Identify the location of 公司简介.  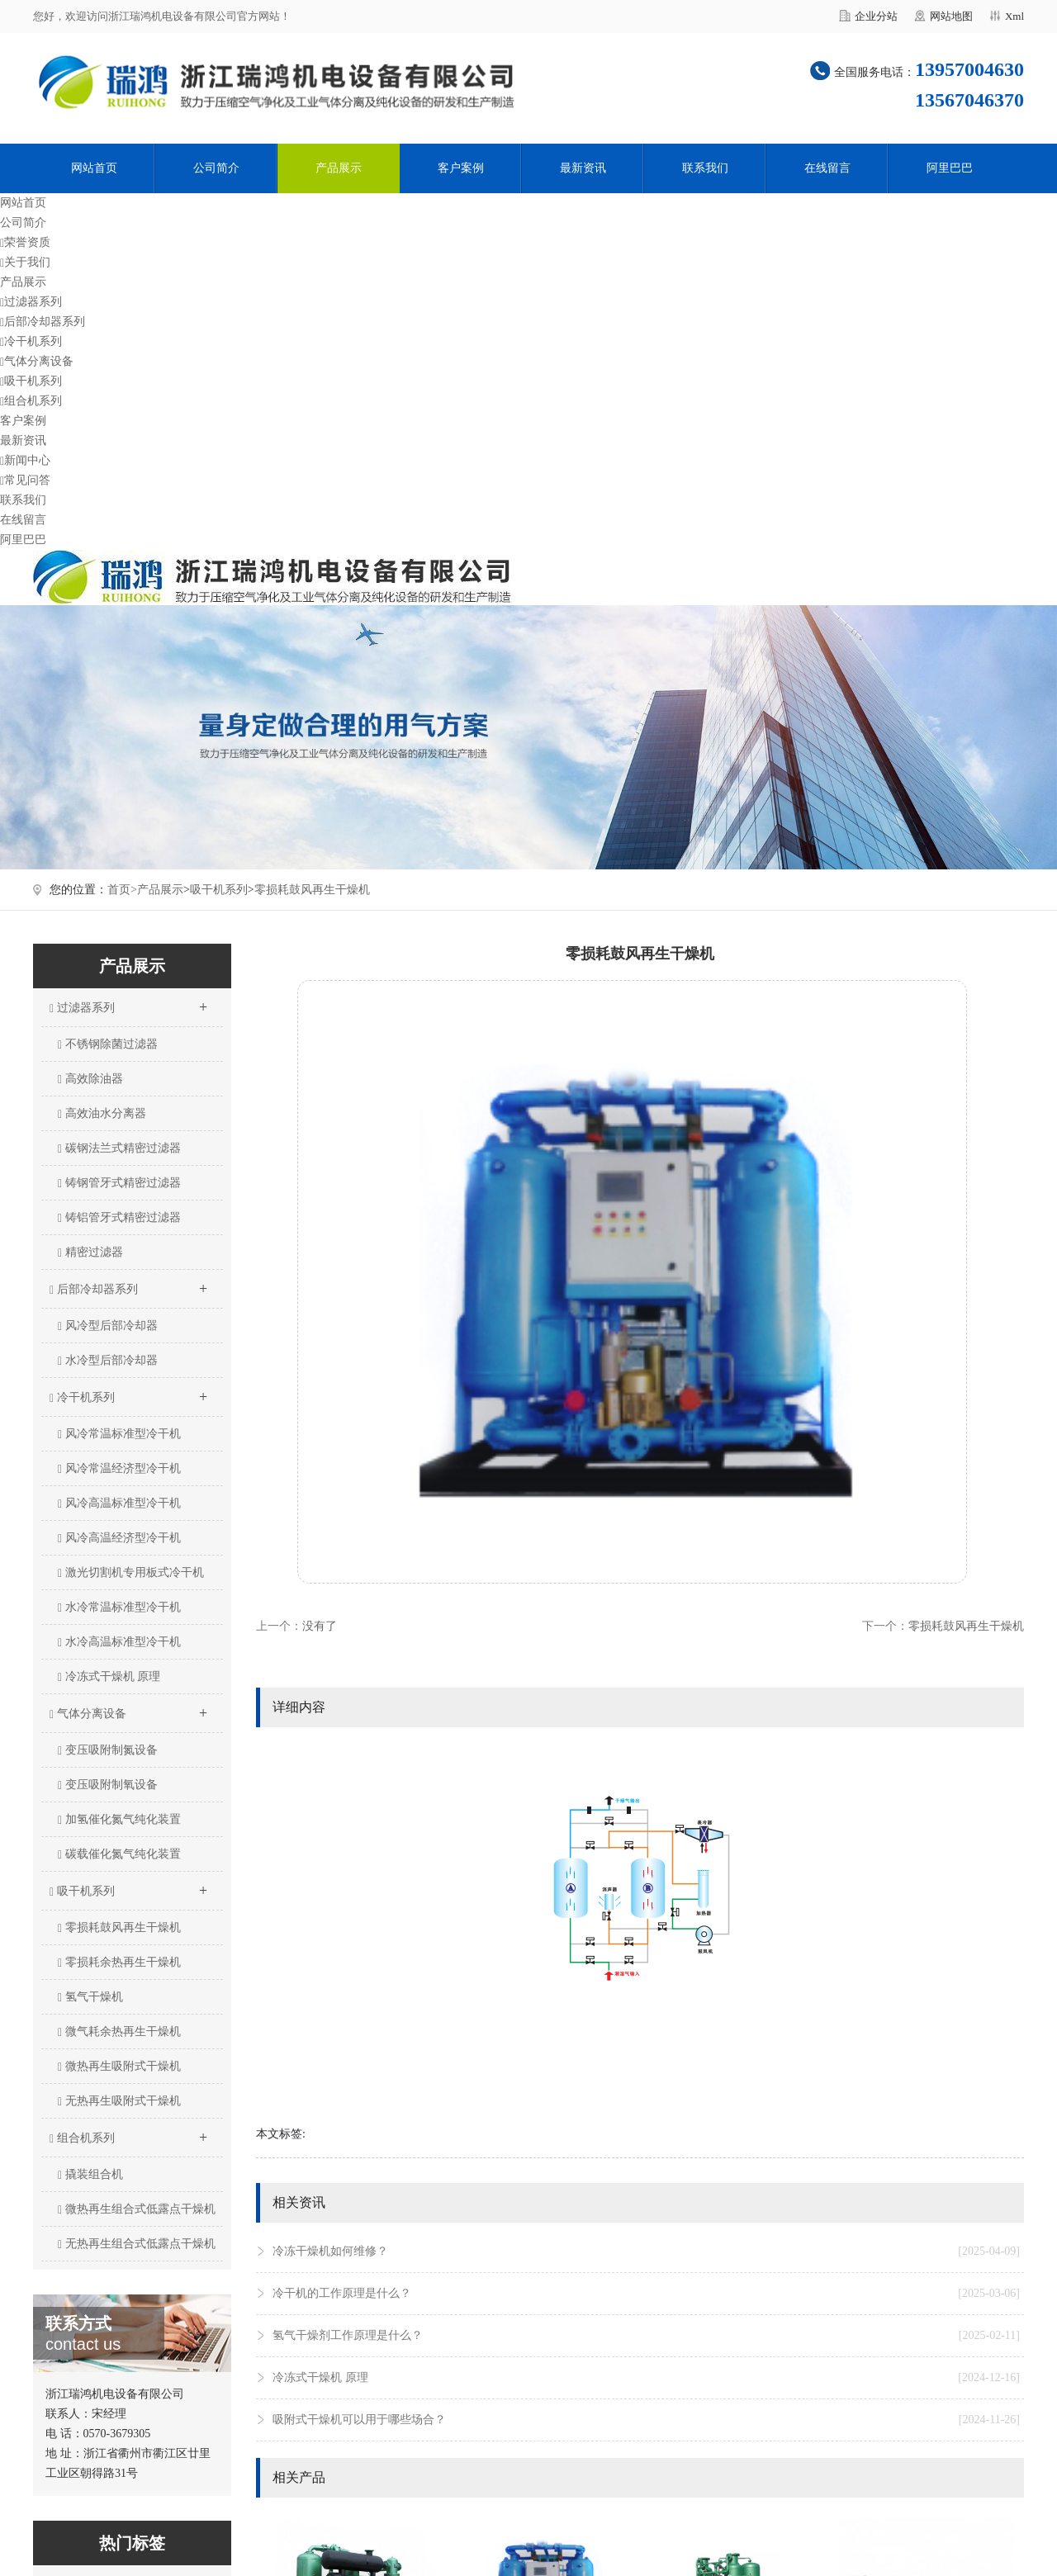
(216, 168).